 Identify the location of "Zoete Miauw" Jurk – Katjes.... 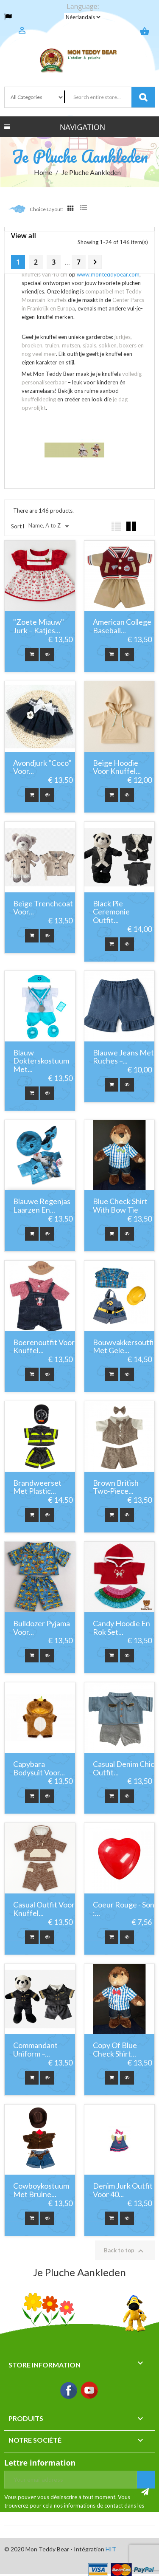
(38, 626).